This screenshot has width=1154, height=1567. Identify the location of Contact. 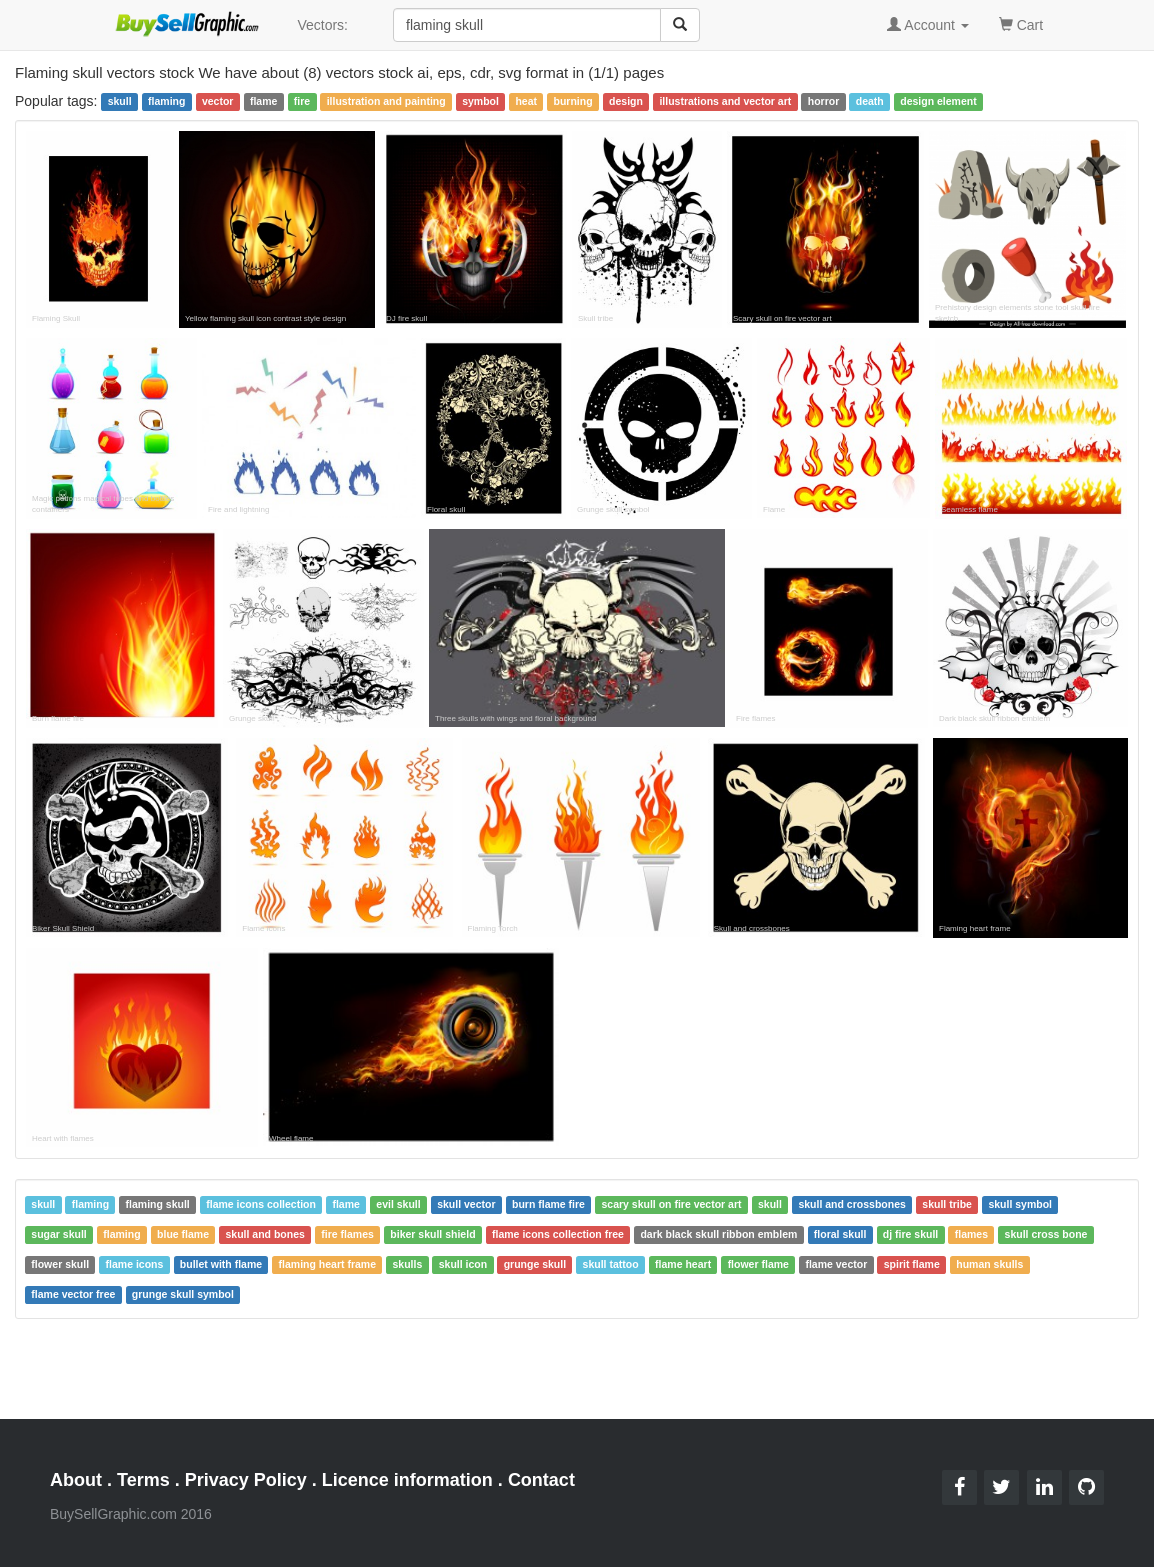
(541, 1480).